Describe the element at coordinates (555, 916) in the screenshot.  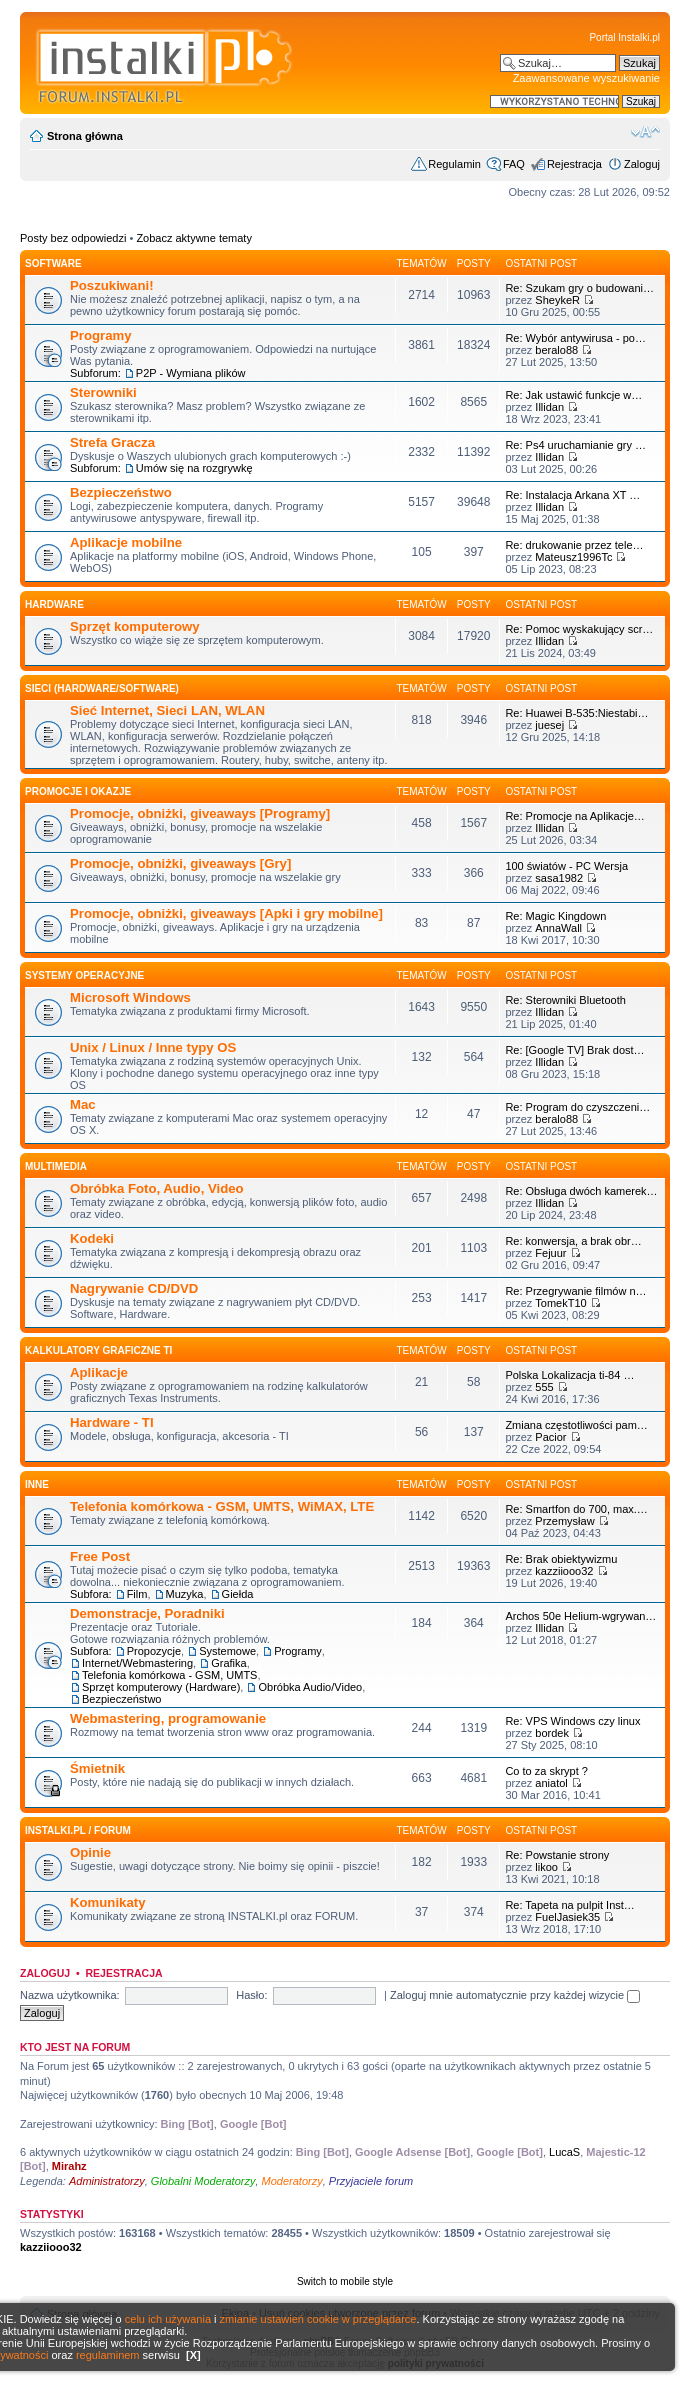
I see `Re: Magic Kingdown` at that location.